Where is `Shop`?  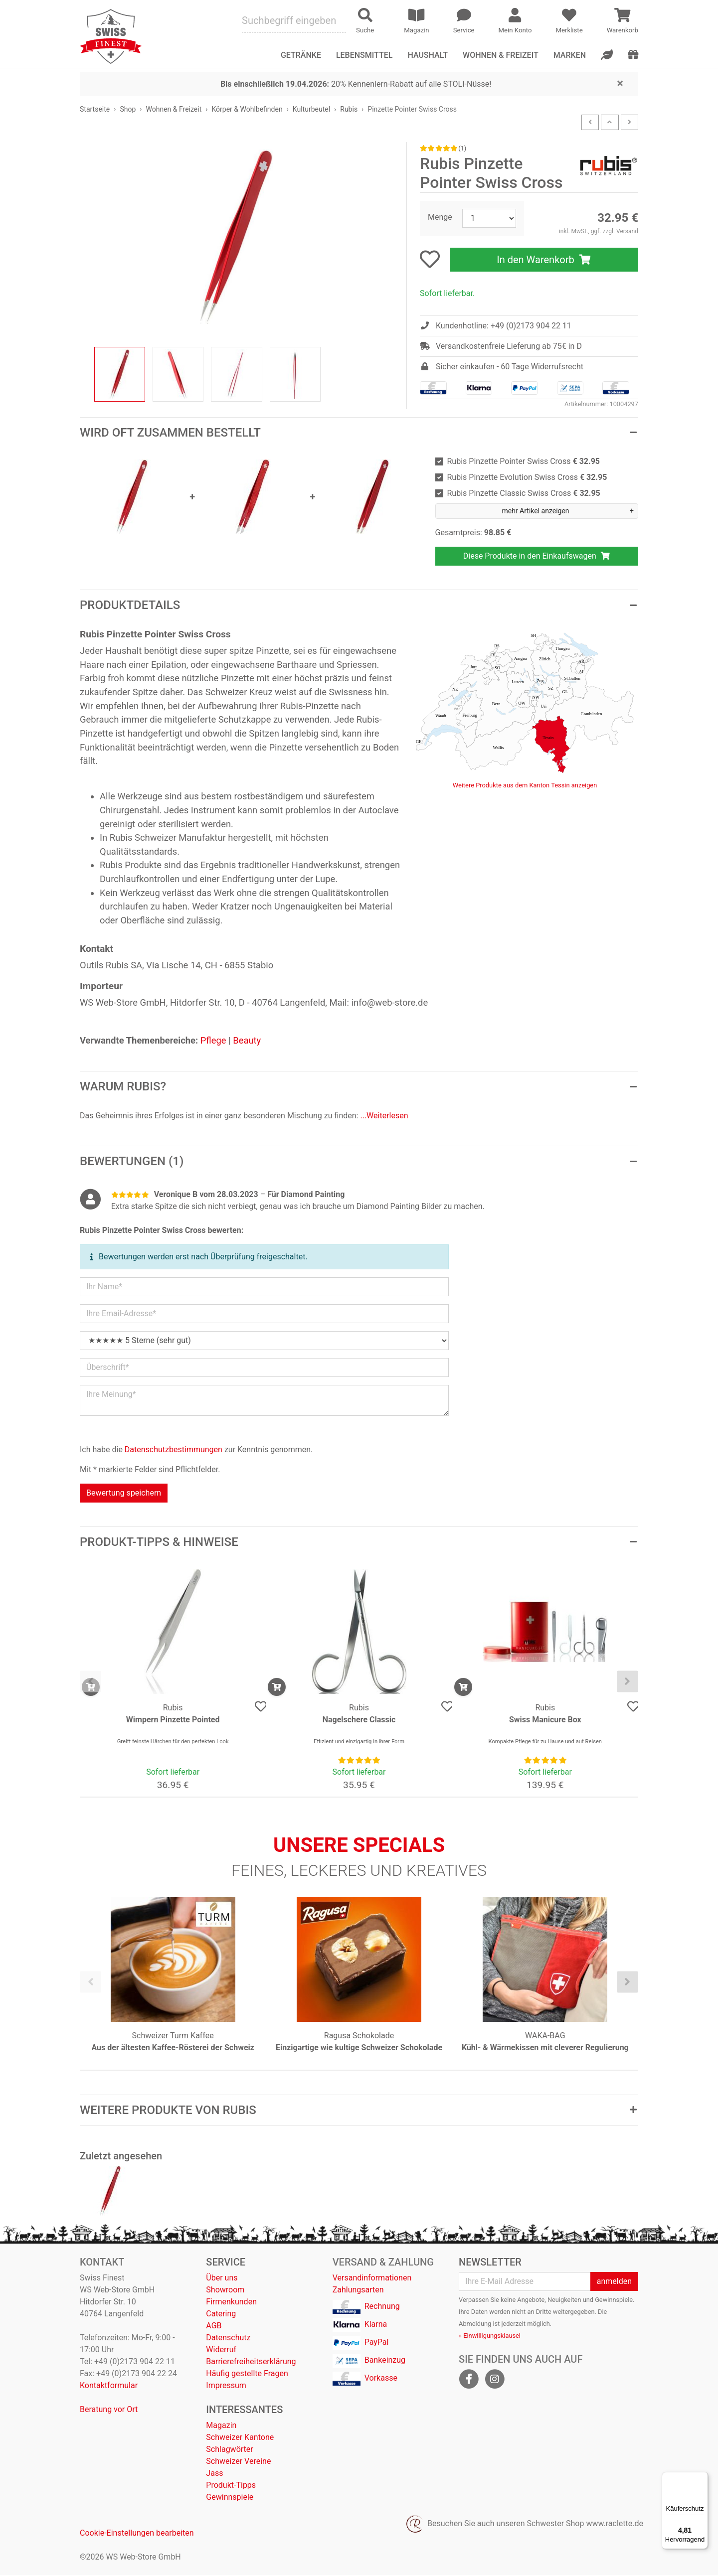 Shop is located at coordinates (128, 109).